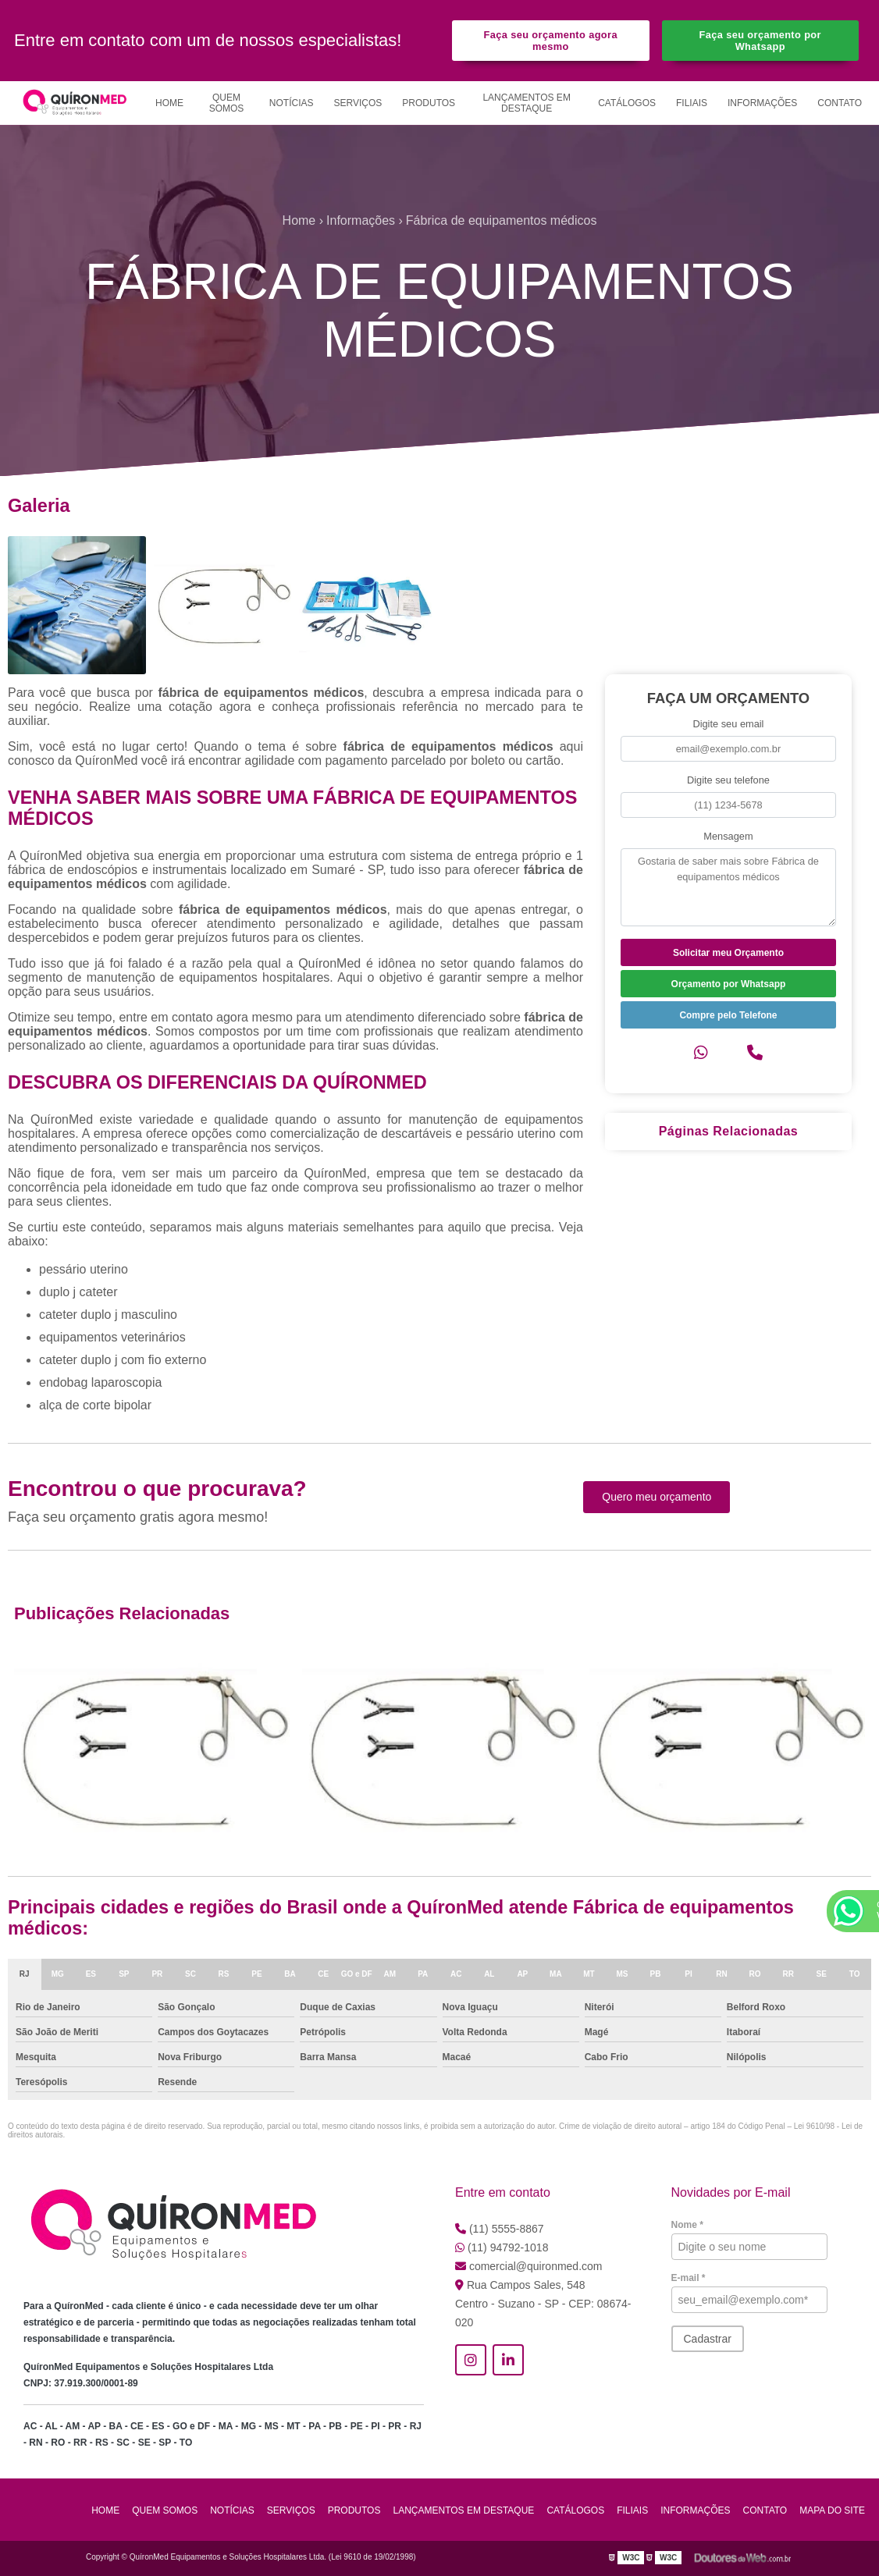  What do you see at coordinates (728, 1015) in the screenshot?
I see `Compre pelo Telefone` at bounding box center [728, 1015].